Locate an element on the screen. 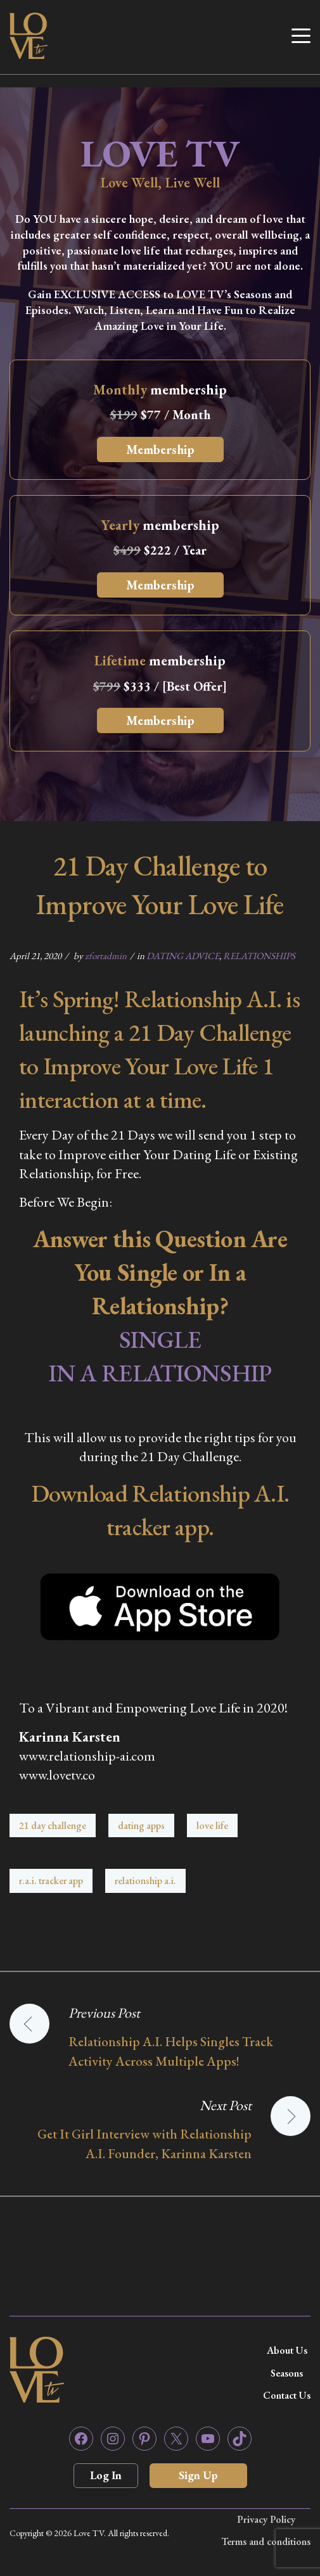 This screenshot has height=2576, width=320. DATING ADVICE is located at coordinates (182, 956).